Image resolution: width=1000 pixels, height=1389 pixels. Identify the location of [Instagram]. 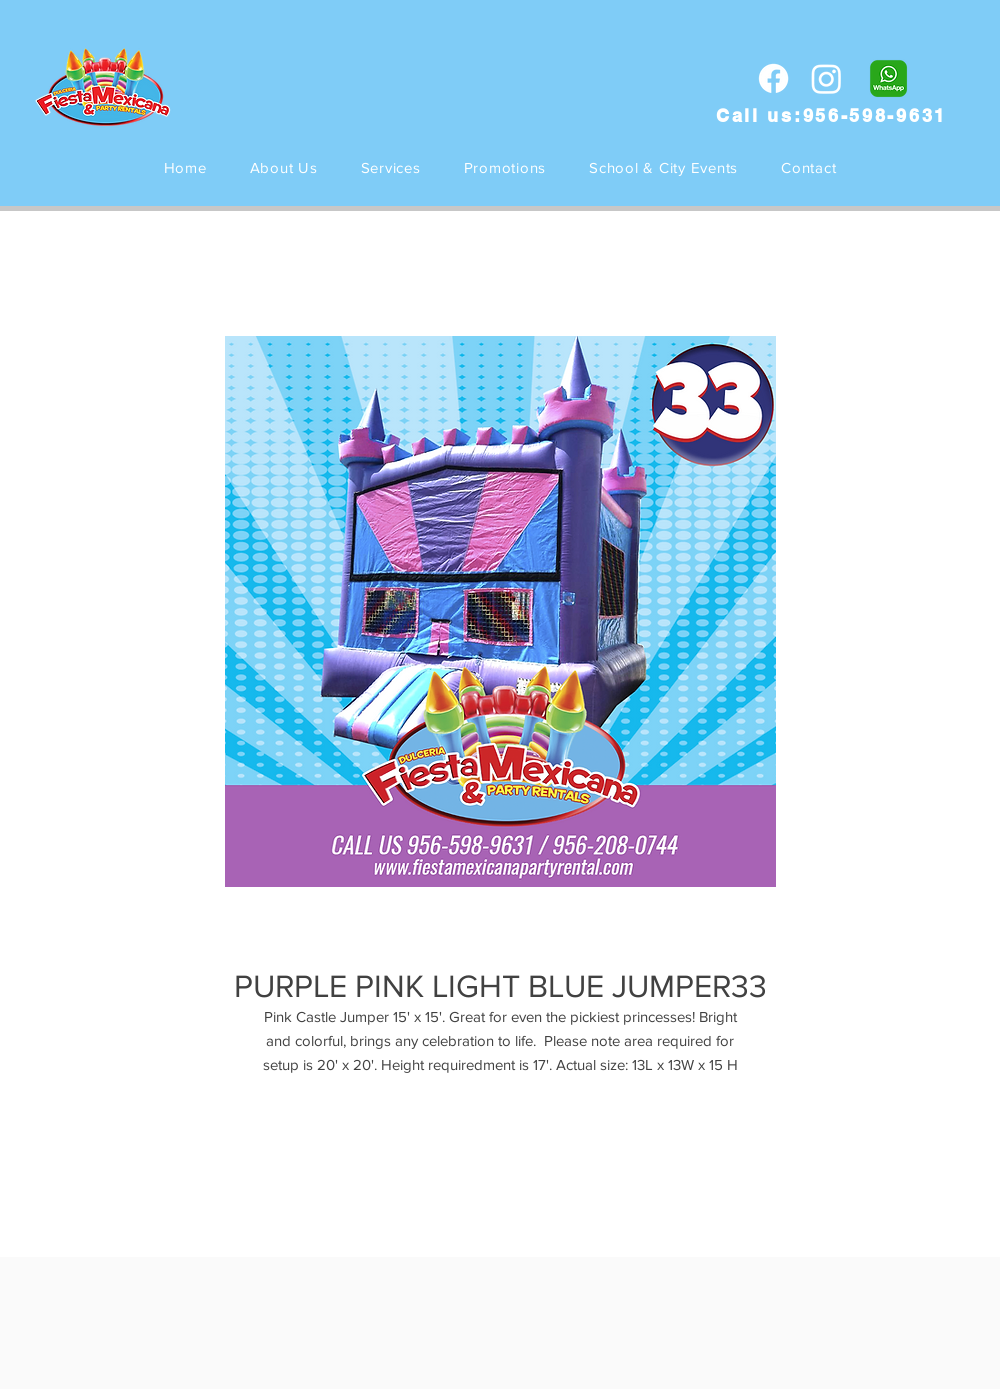
(826, 78).